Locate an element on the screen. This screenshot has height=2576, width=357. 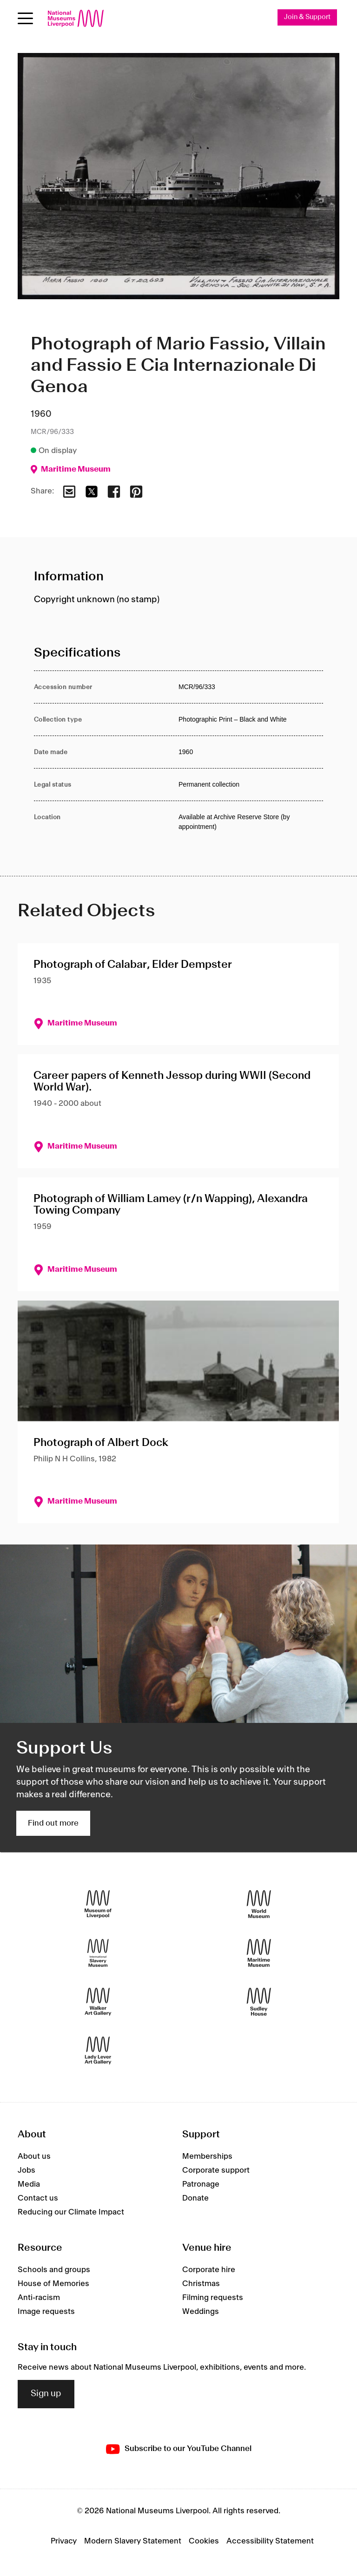
House of Memories is located at coordinates (53, 2284).